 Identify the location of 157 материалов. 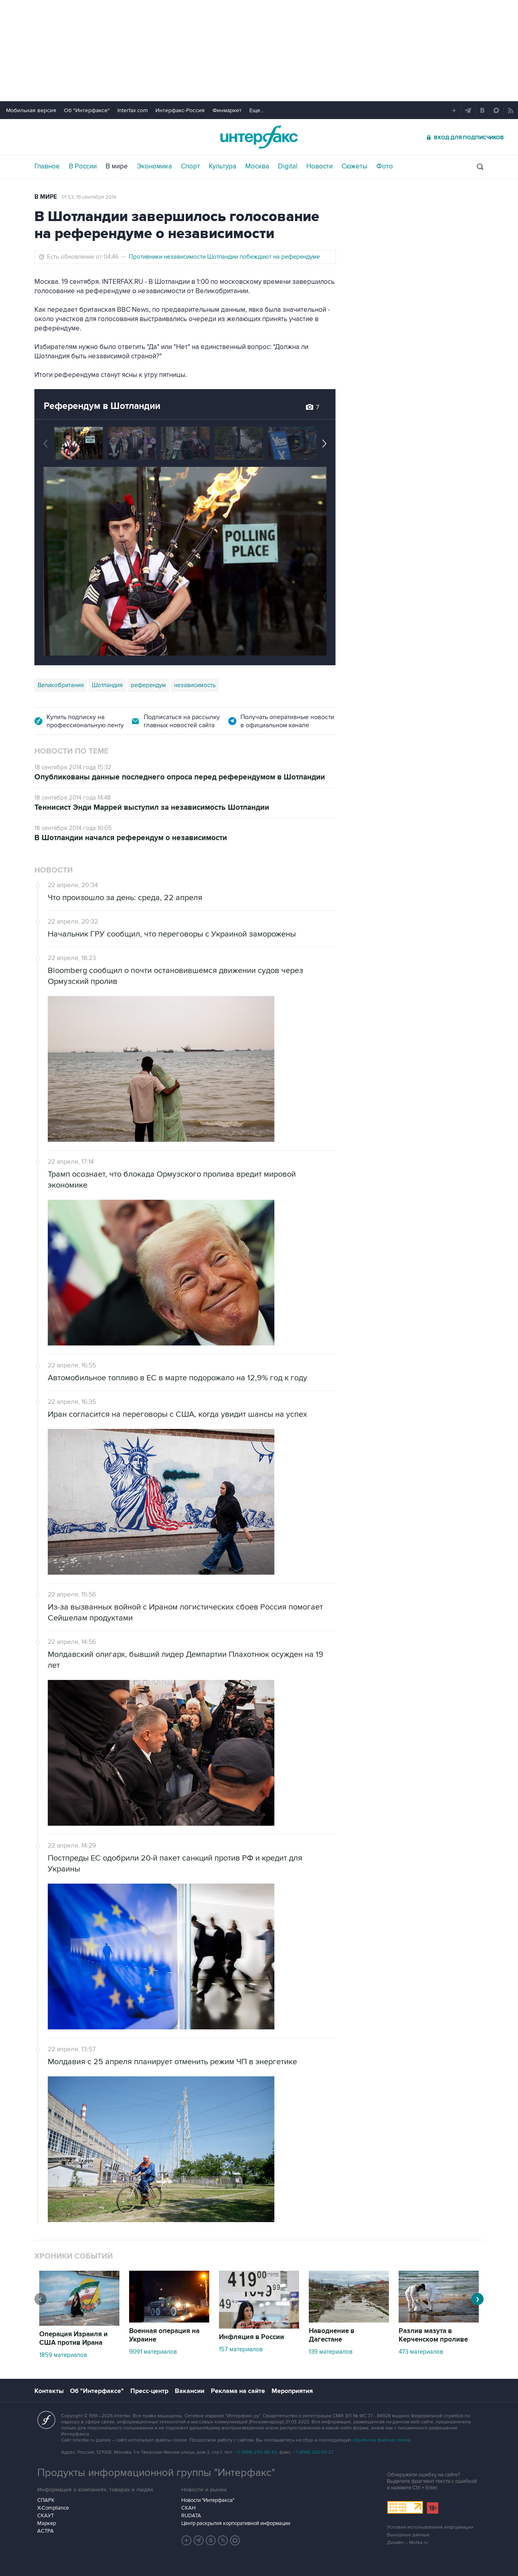
(241, 2349).